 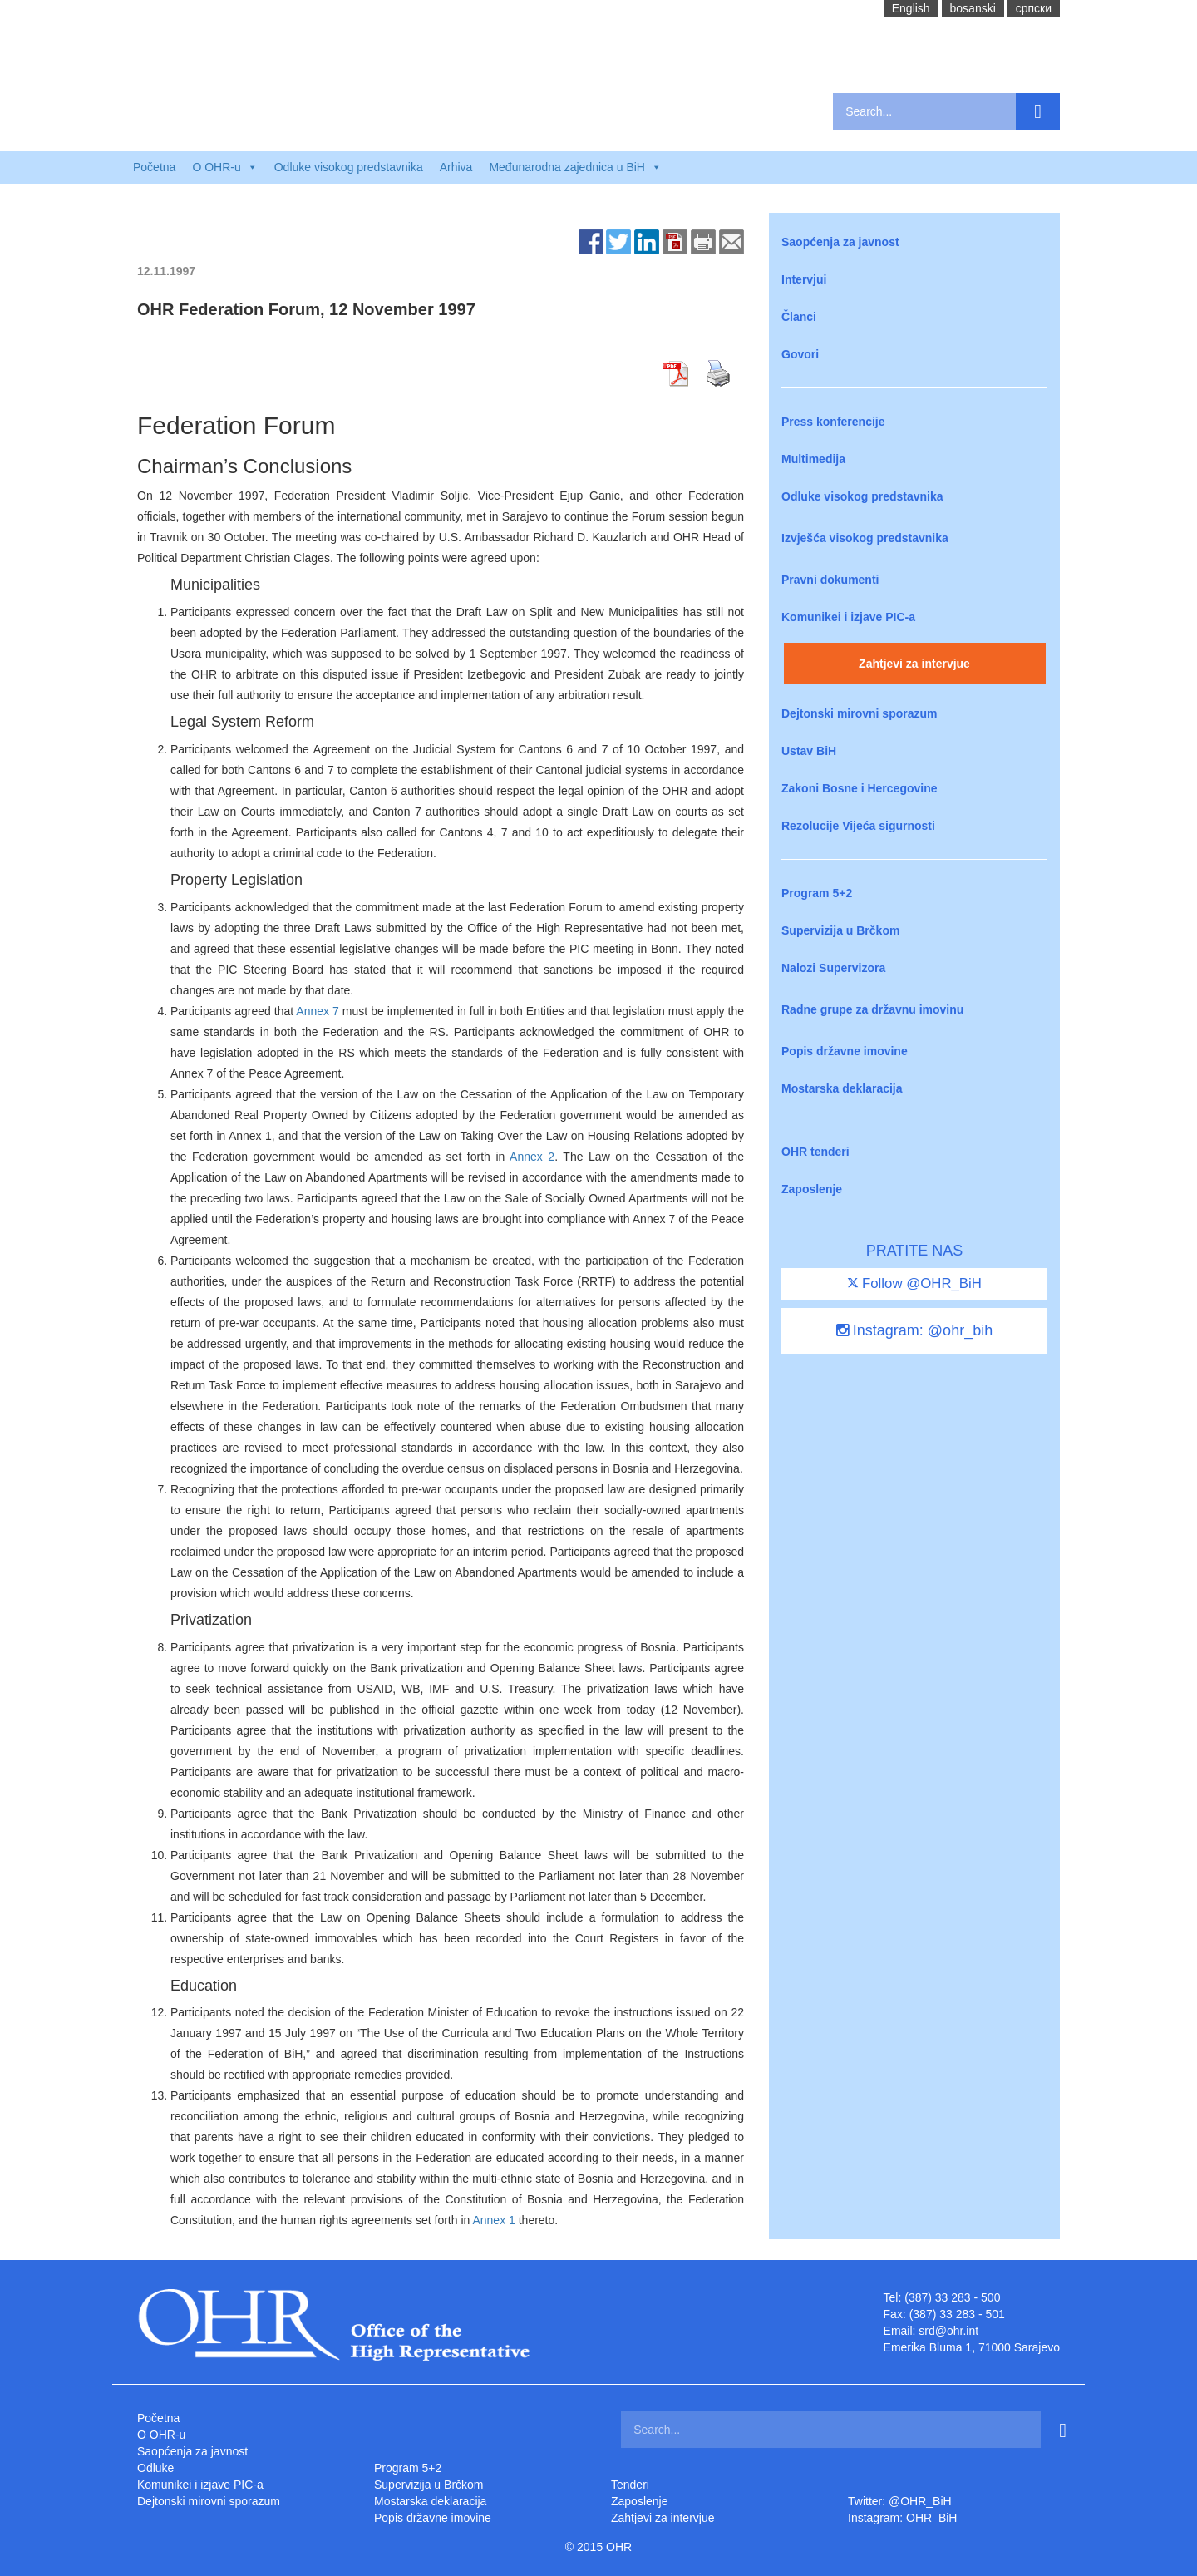 What do you see at coordinates (842, 1088) in the screenshot?
I see `Mostarska deklaracija` at bounding box center [842, 1088].